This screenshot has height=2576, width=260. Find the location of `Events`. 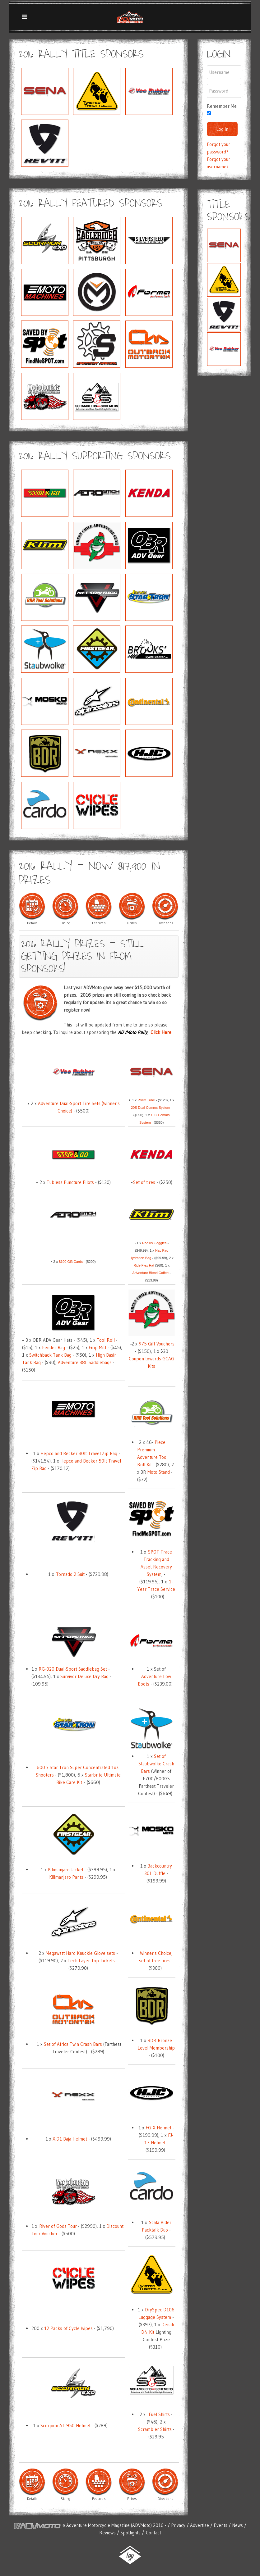

Events is located at coordinates (220, 2525).